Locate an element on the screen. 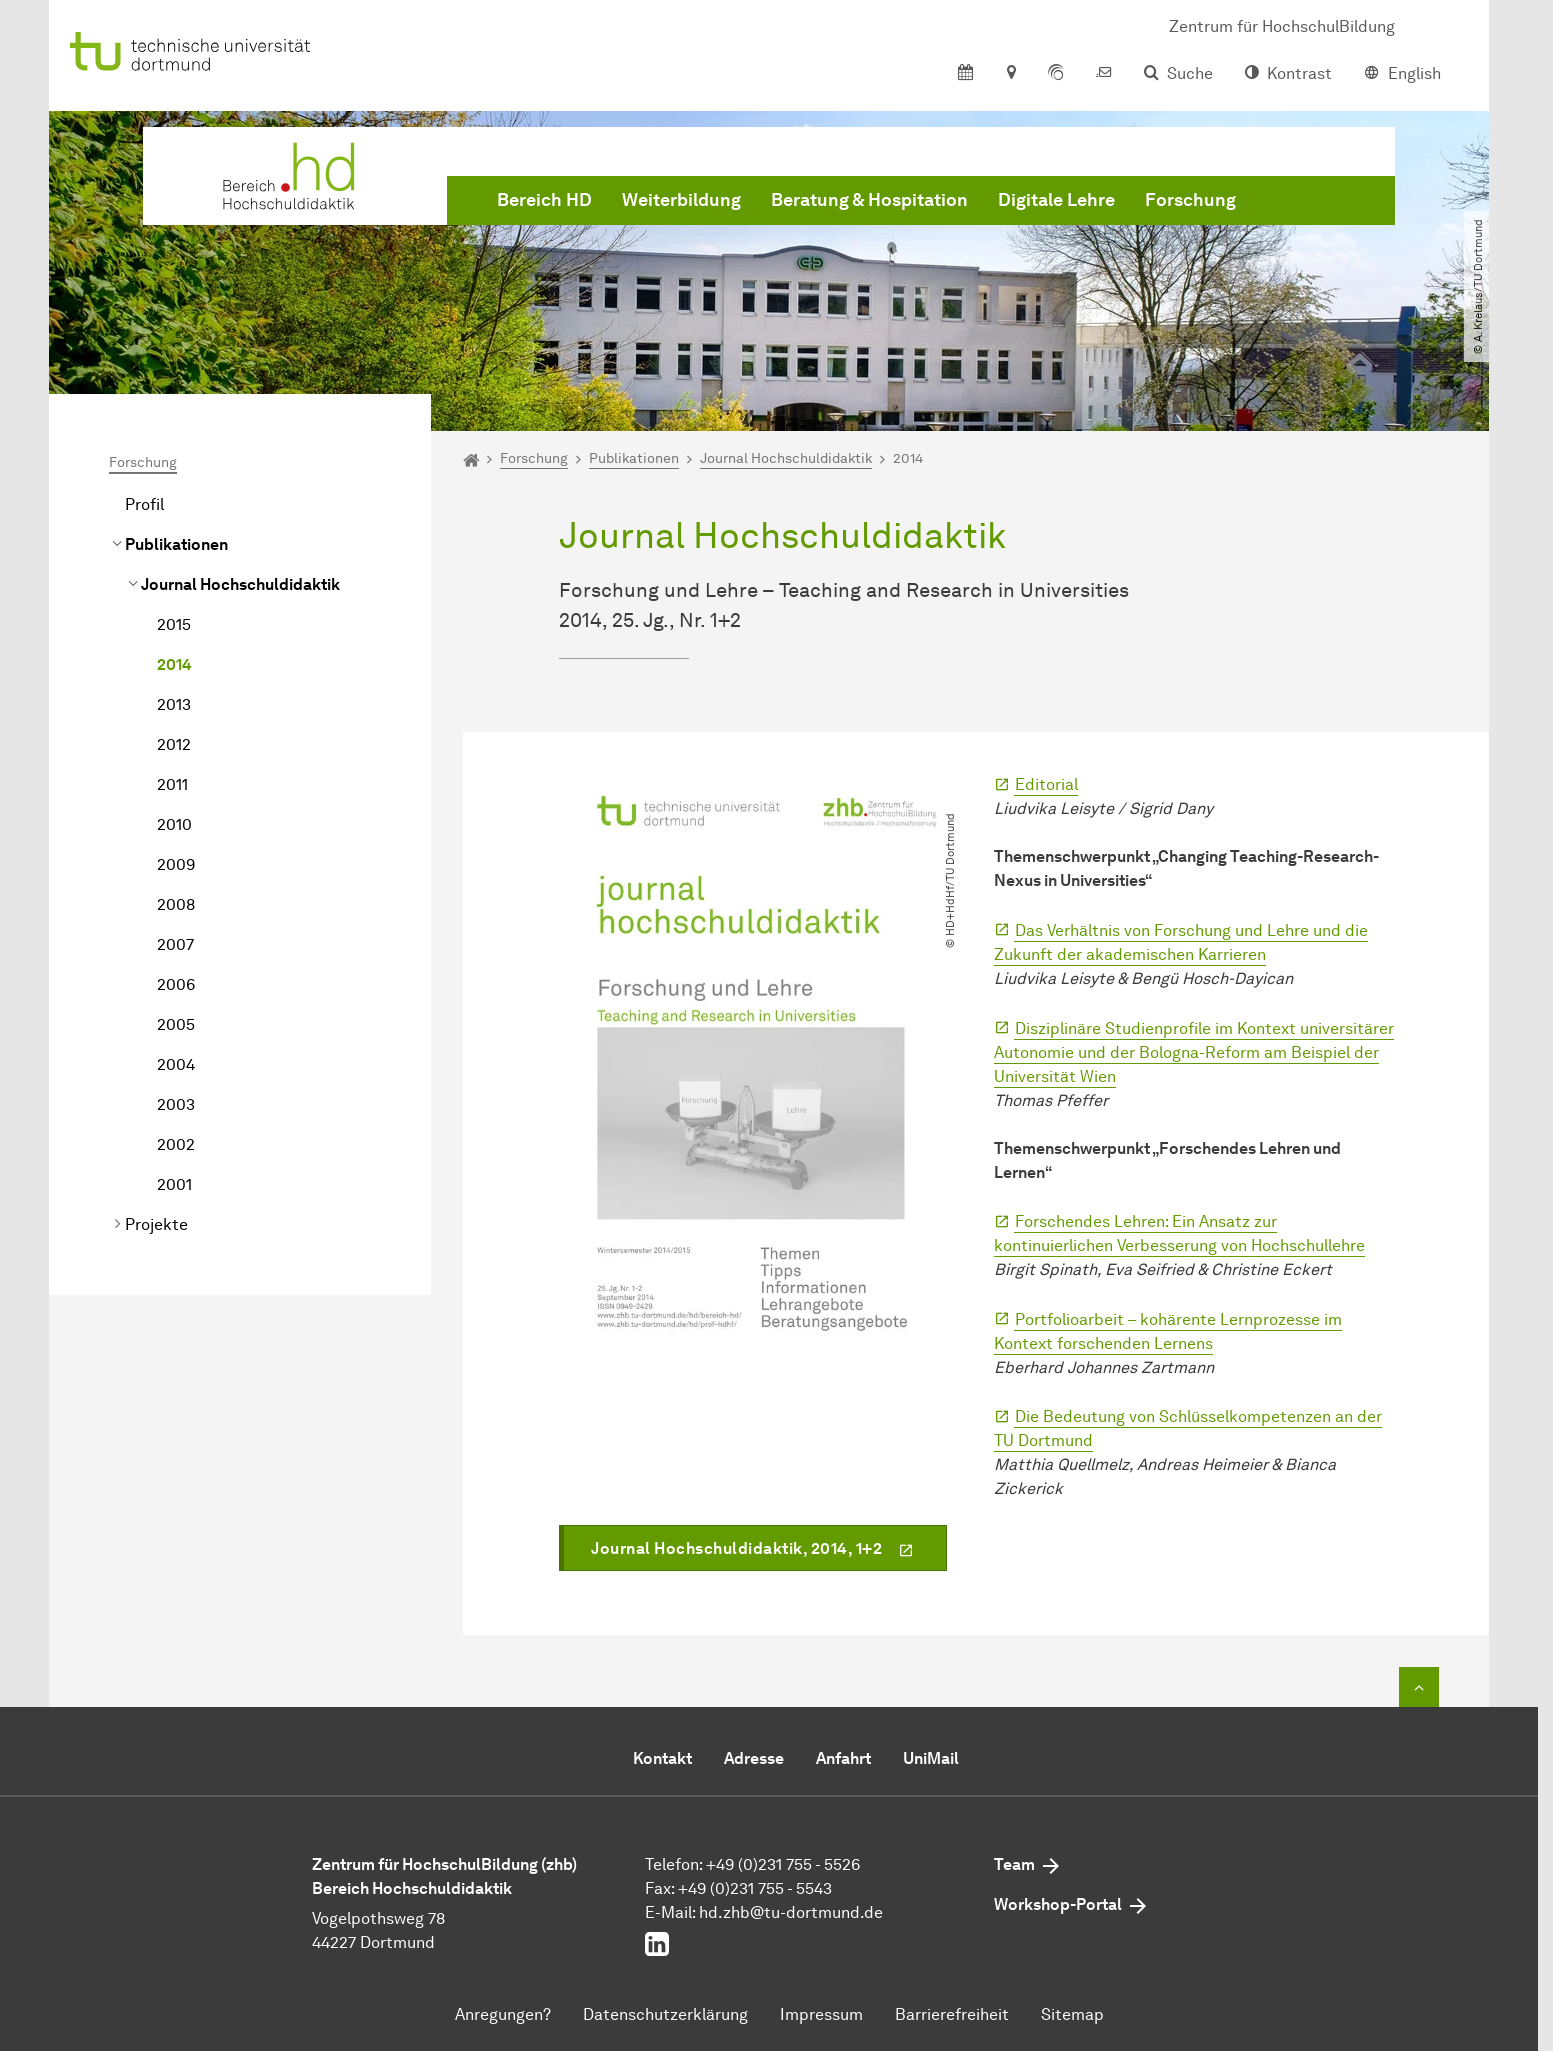 Image resolution: width=1553 pixels, height=2051 pixels. Profil is located at coordinates (144, 504).